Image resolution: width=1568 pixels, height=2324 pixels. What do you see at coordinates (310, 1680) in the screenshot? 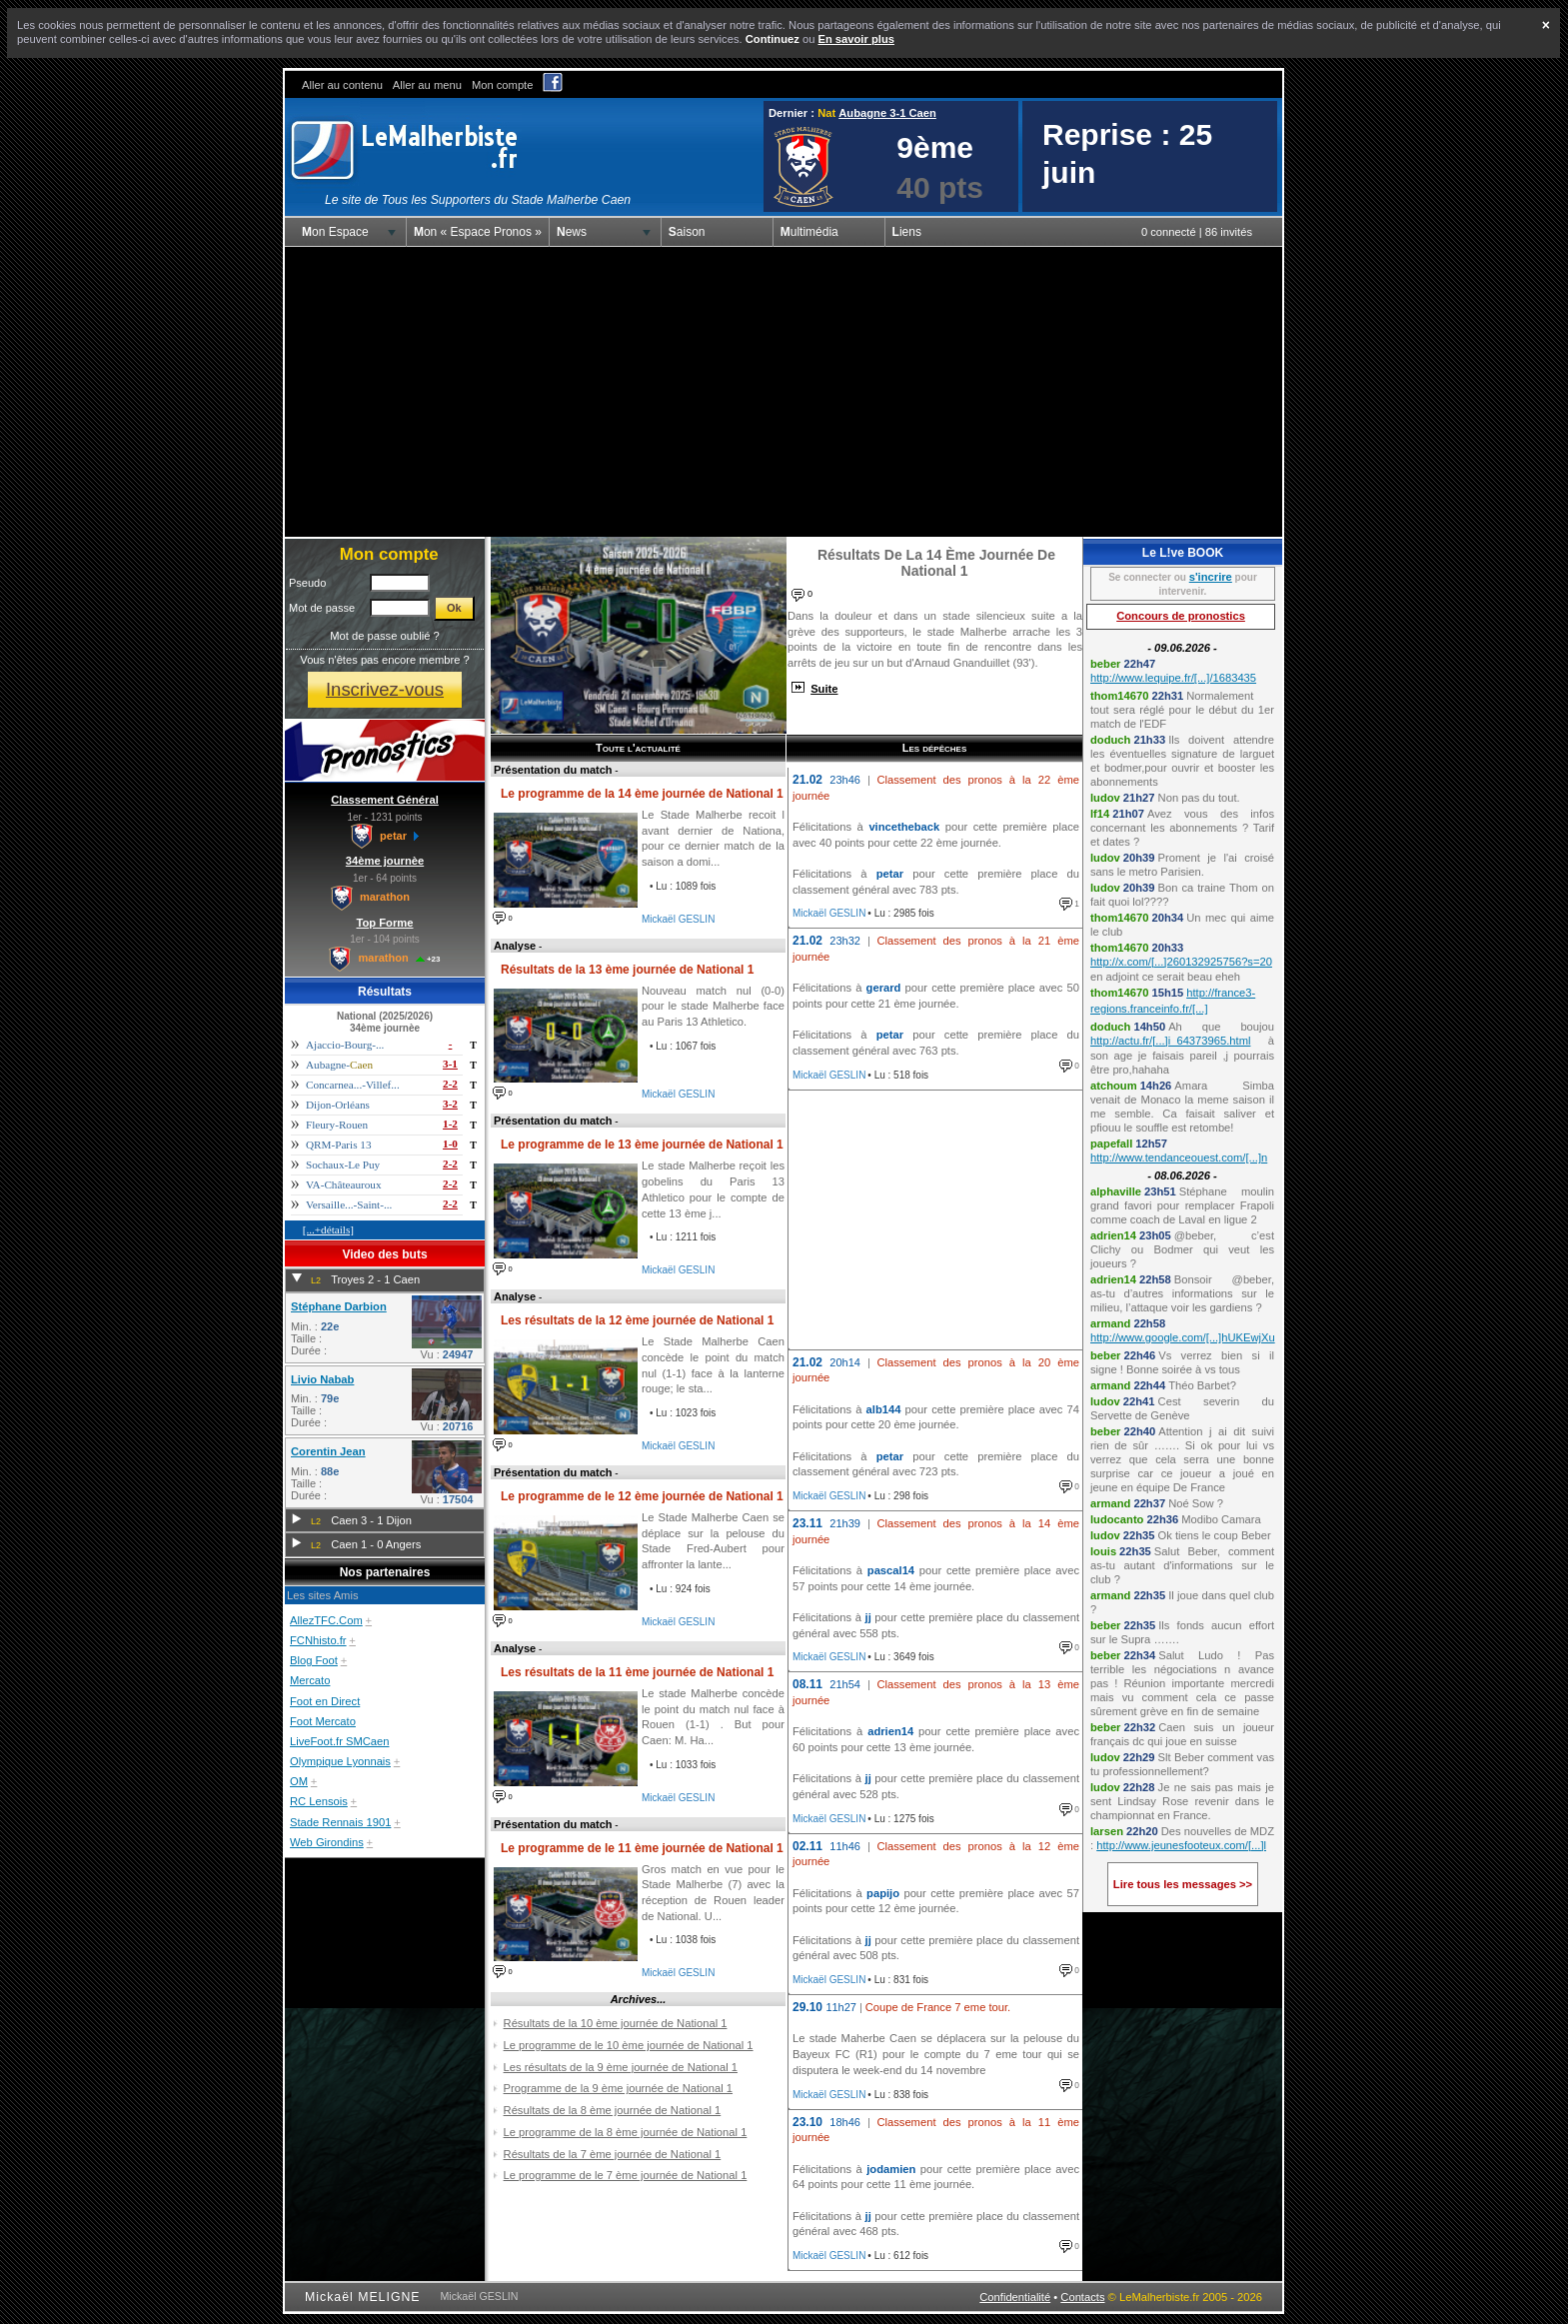
I see `Mercato` at bounding box center [310, 1680].